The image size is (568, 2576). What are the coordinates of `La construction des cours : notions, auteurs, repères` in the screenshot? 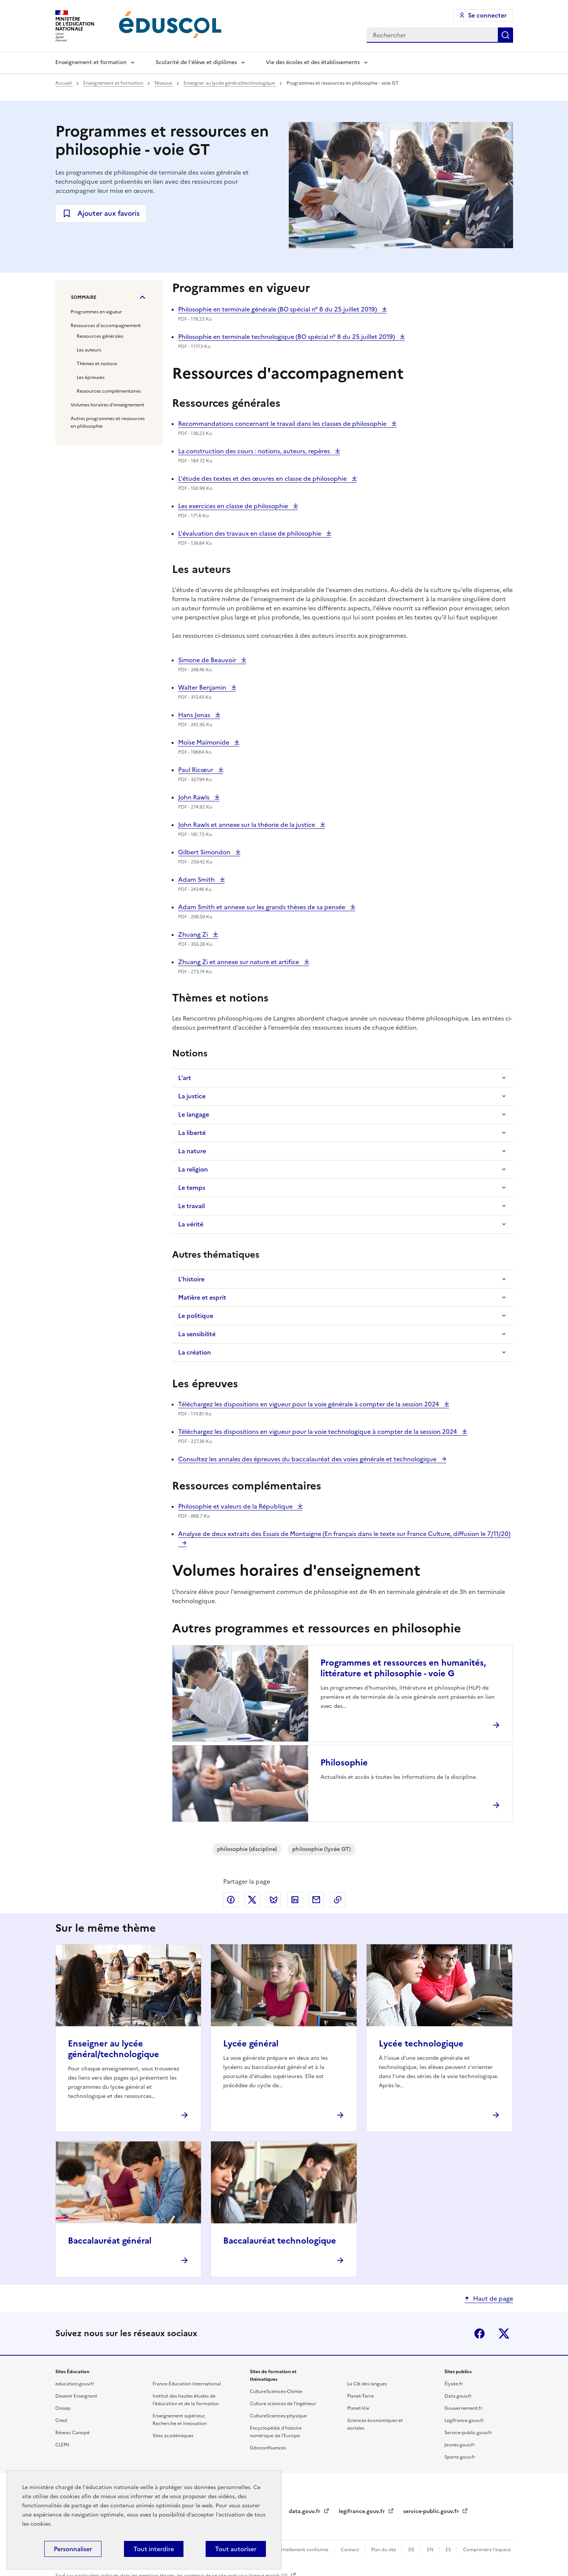 It's located at (254, 451).